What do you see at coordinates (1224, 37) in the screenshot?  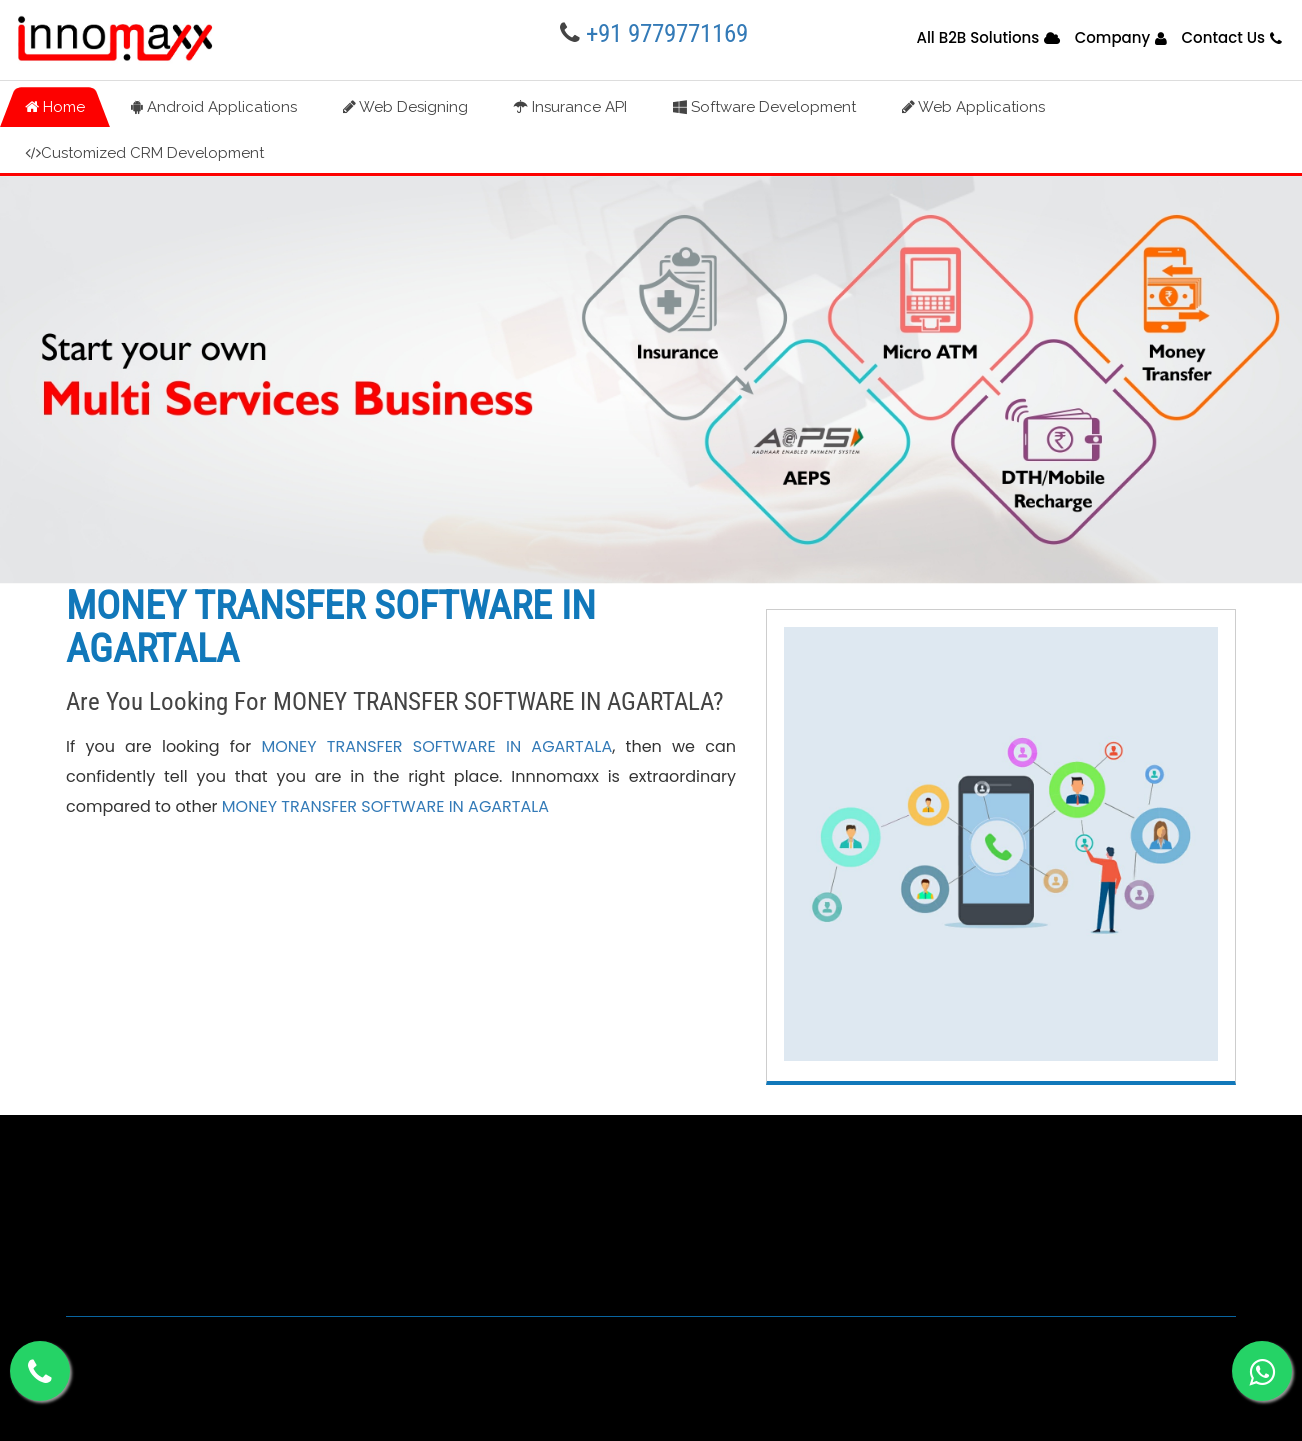 I see `Contact Us` at bounding box center [1224, 37].